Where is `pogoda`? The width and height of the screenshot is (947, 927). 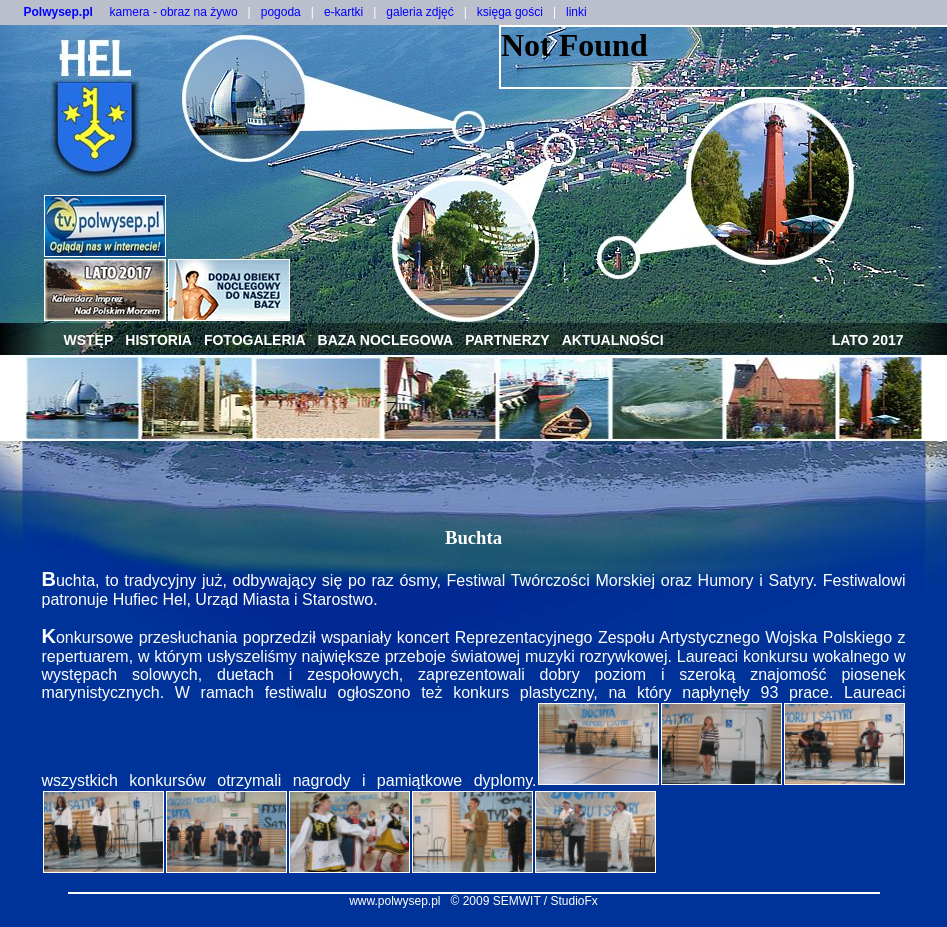
pogoda is located at coordinates (281, 12).